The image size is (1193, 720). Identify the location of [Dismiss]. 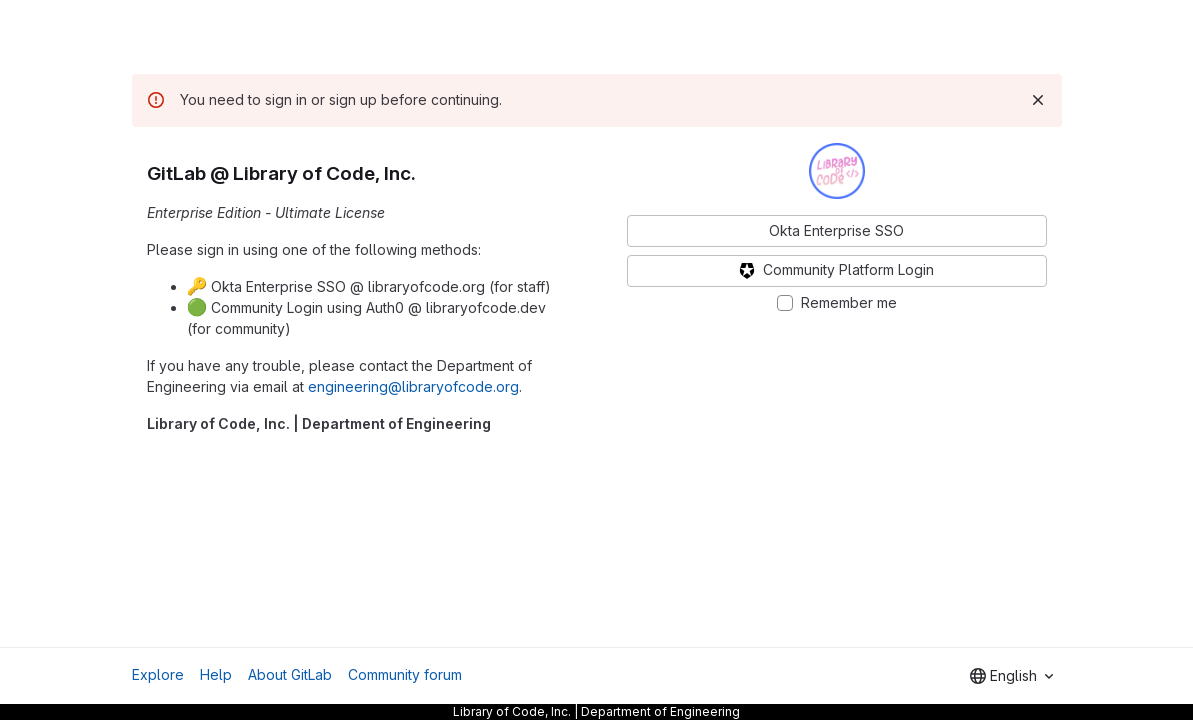
(1038, 100).